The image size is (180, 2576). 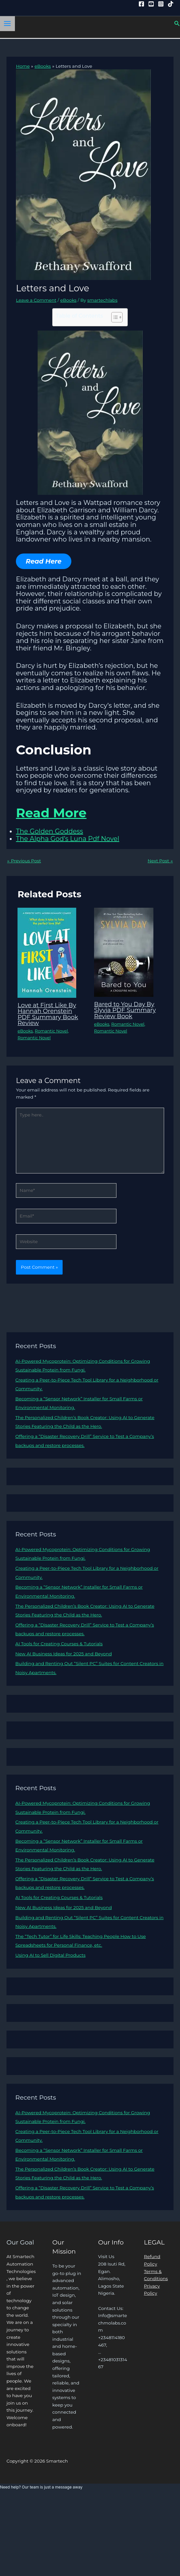 What do you see at coordinates (24, 860) in the screenshot?
I see `Previous Post` at bounding box center [24, 860].